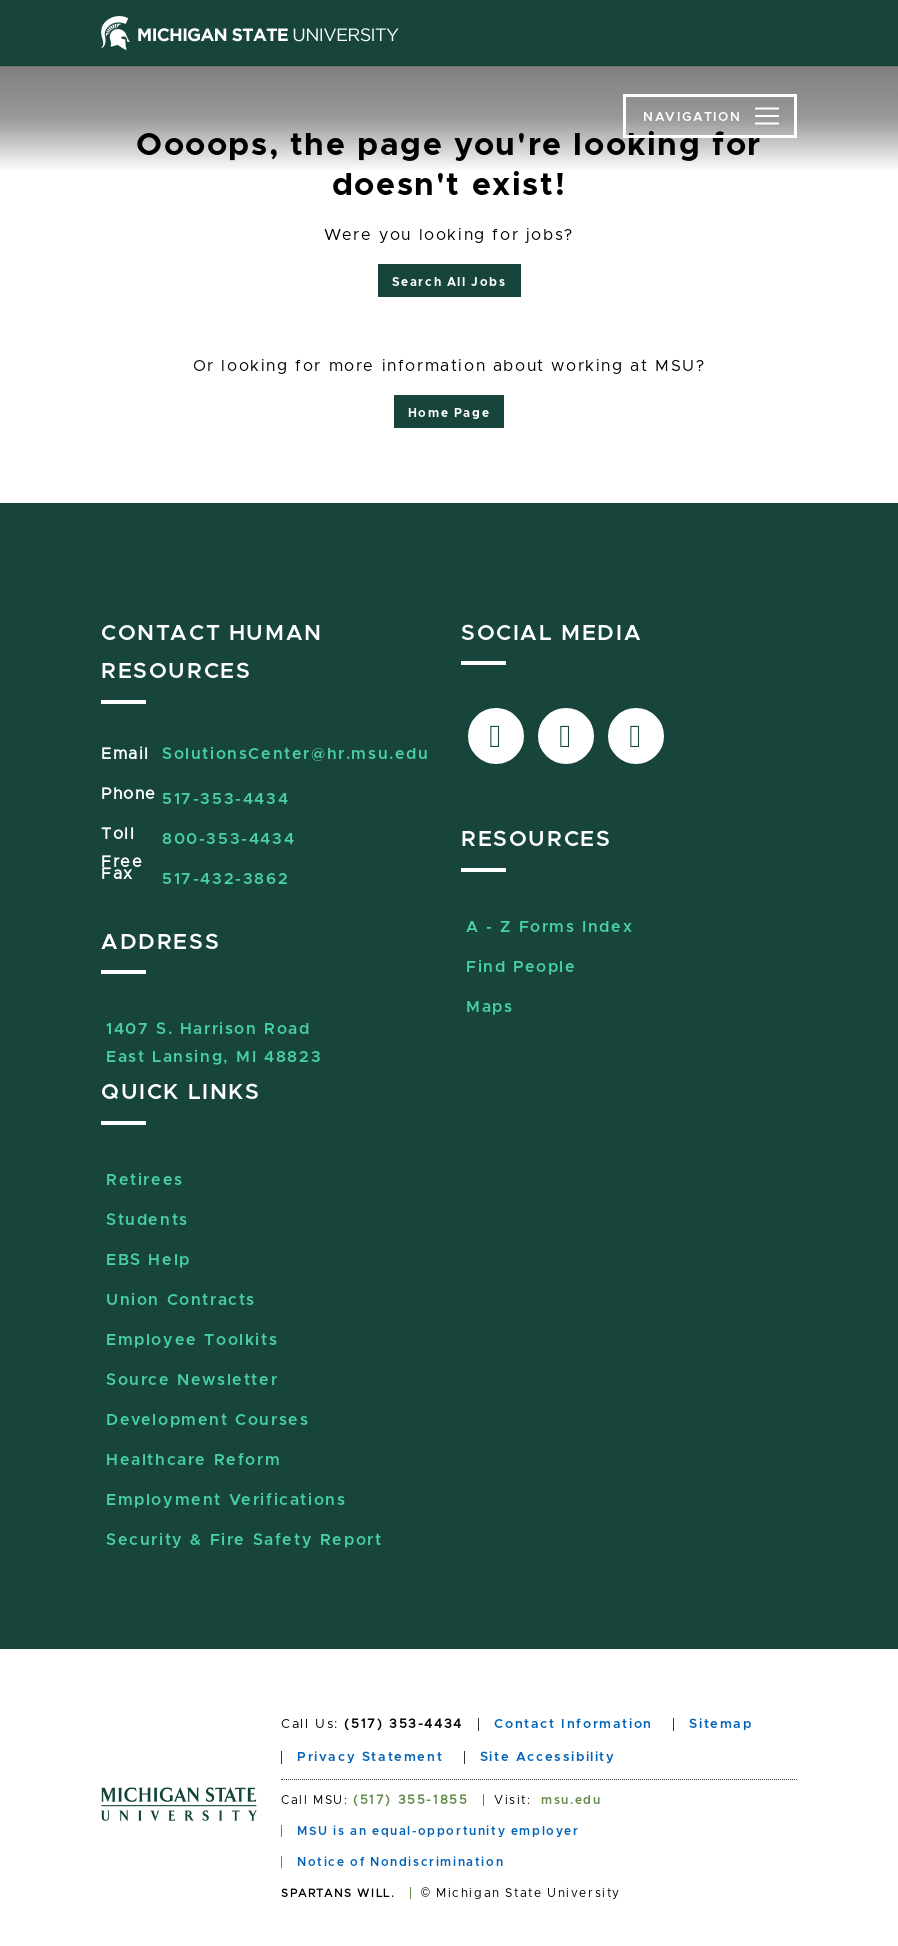 The width and height of the screenshot is (898, 1946). I want to click on Notice of Nondiscrimination, so click(400, 1862).